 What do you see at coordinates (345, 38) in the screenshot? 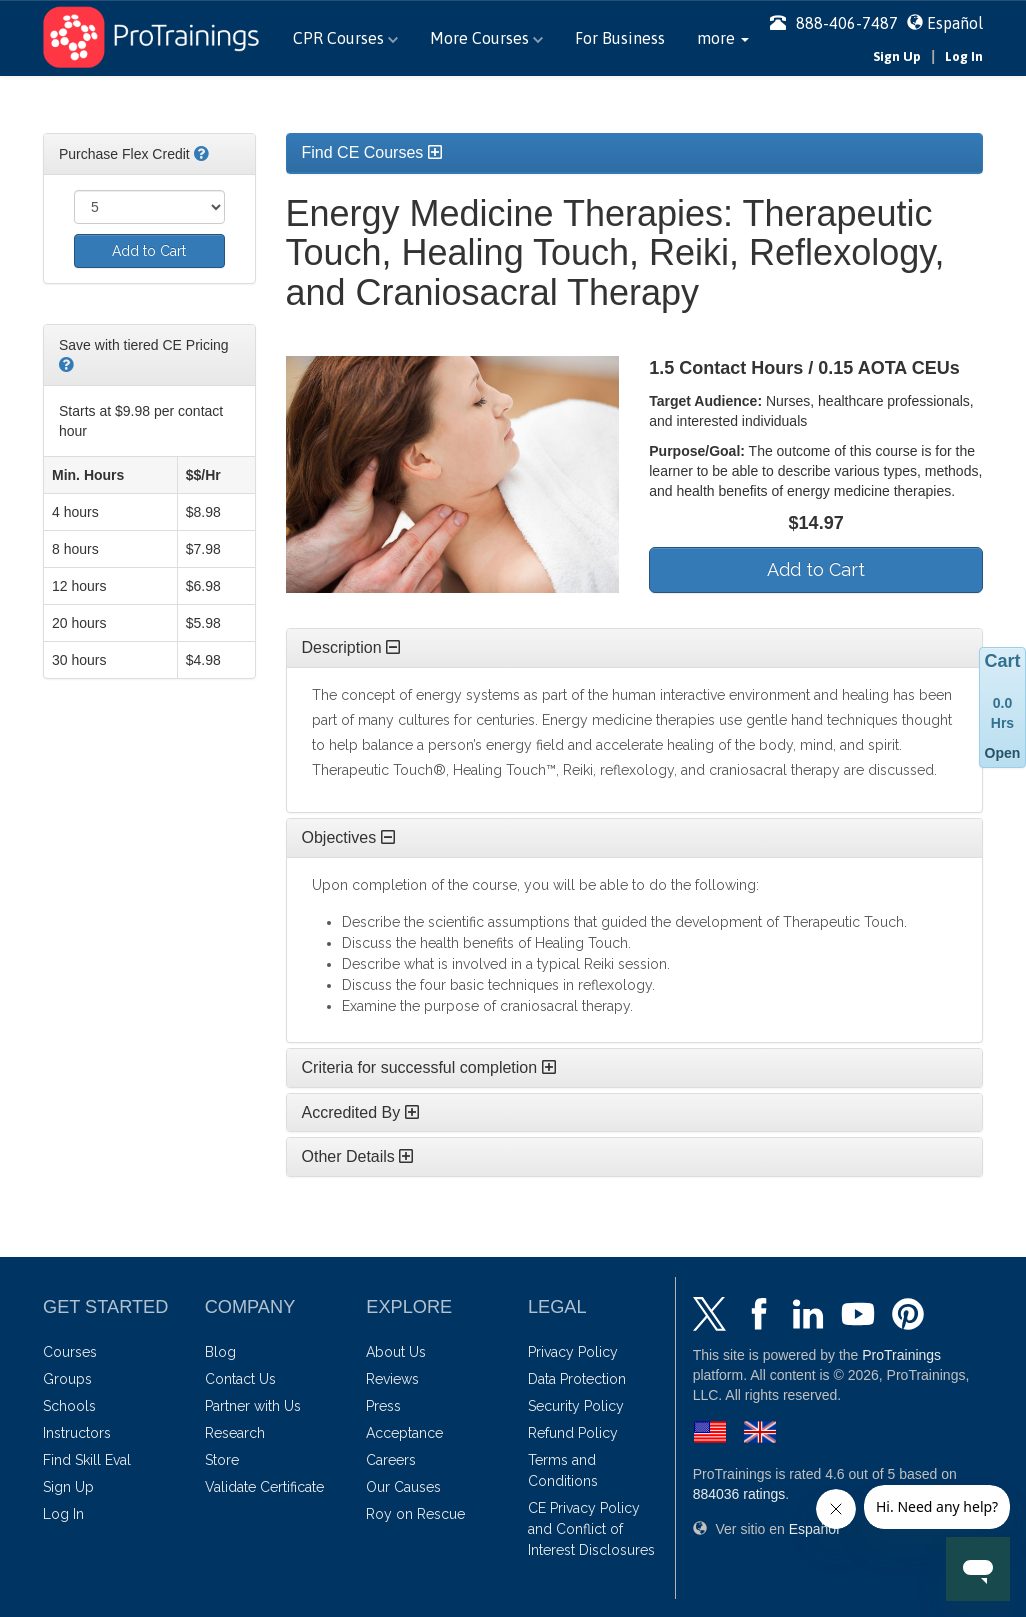
I see `CPR Courses [button]` at bounding box center [345, 38].